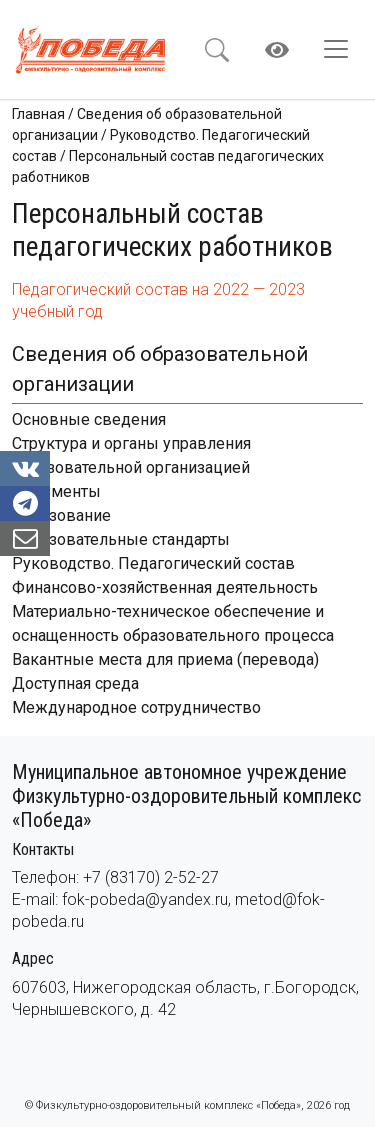  Describe the element at coordinates (342, 49) in the screenshot. I see `[Toggle navigation]` at that location.